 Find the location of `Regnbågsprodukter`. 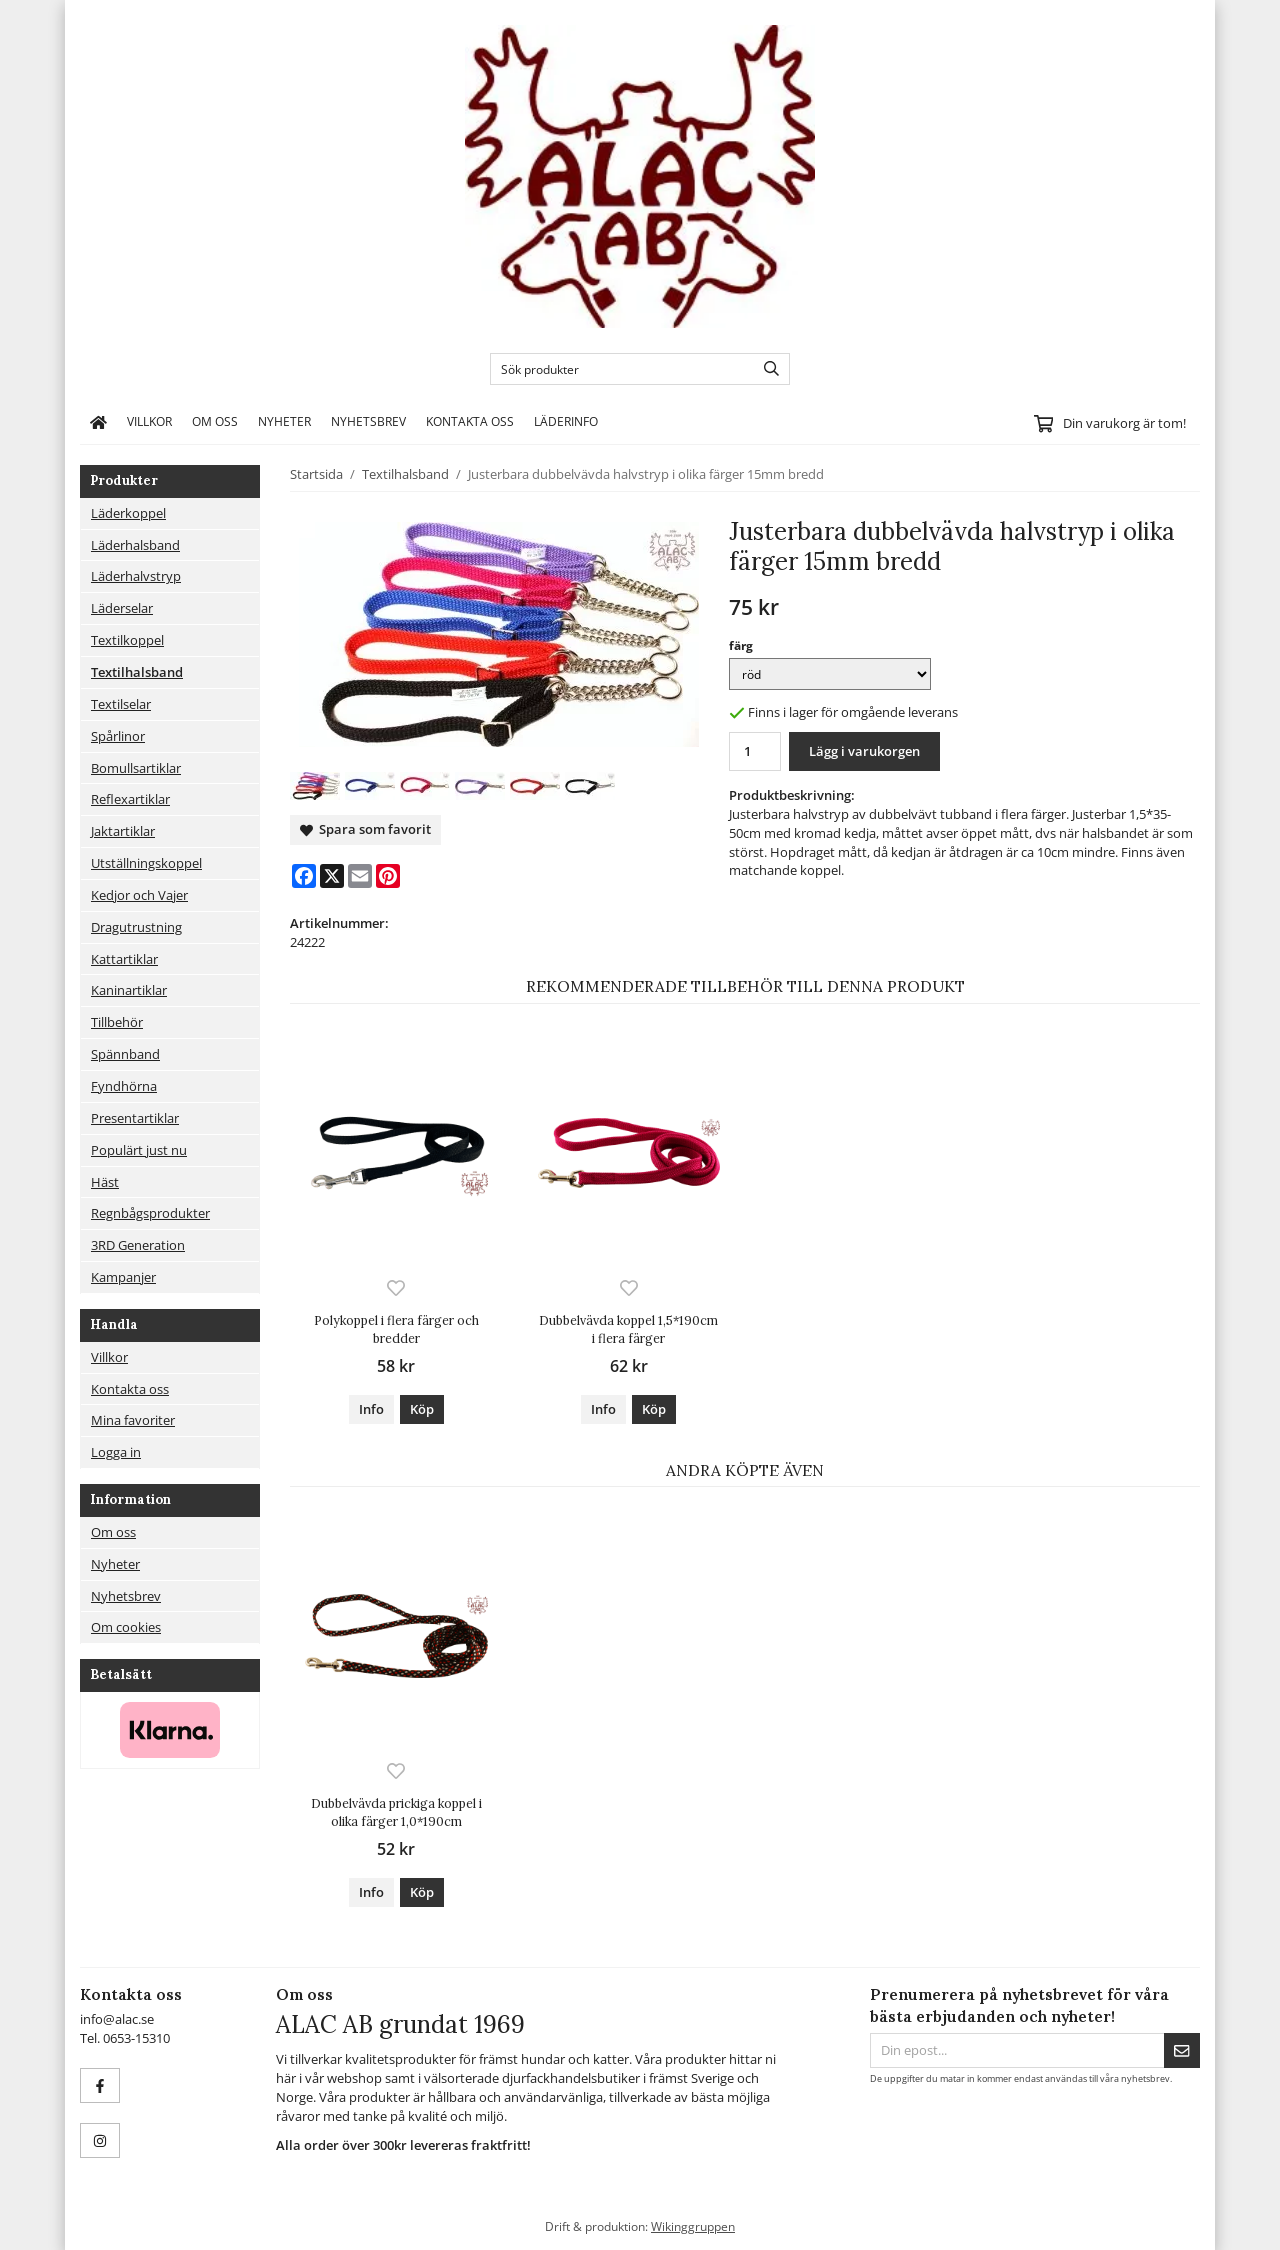

Regnbågsprodukter is located at coordinates (150, 1213).